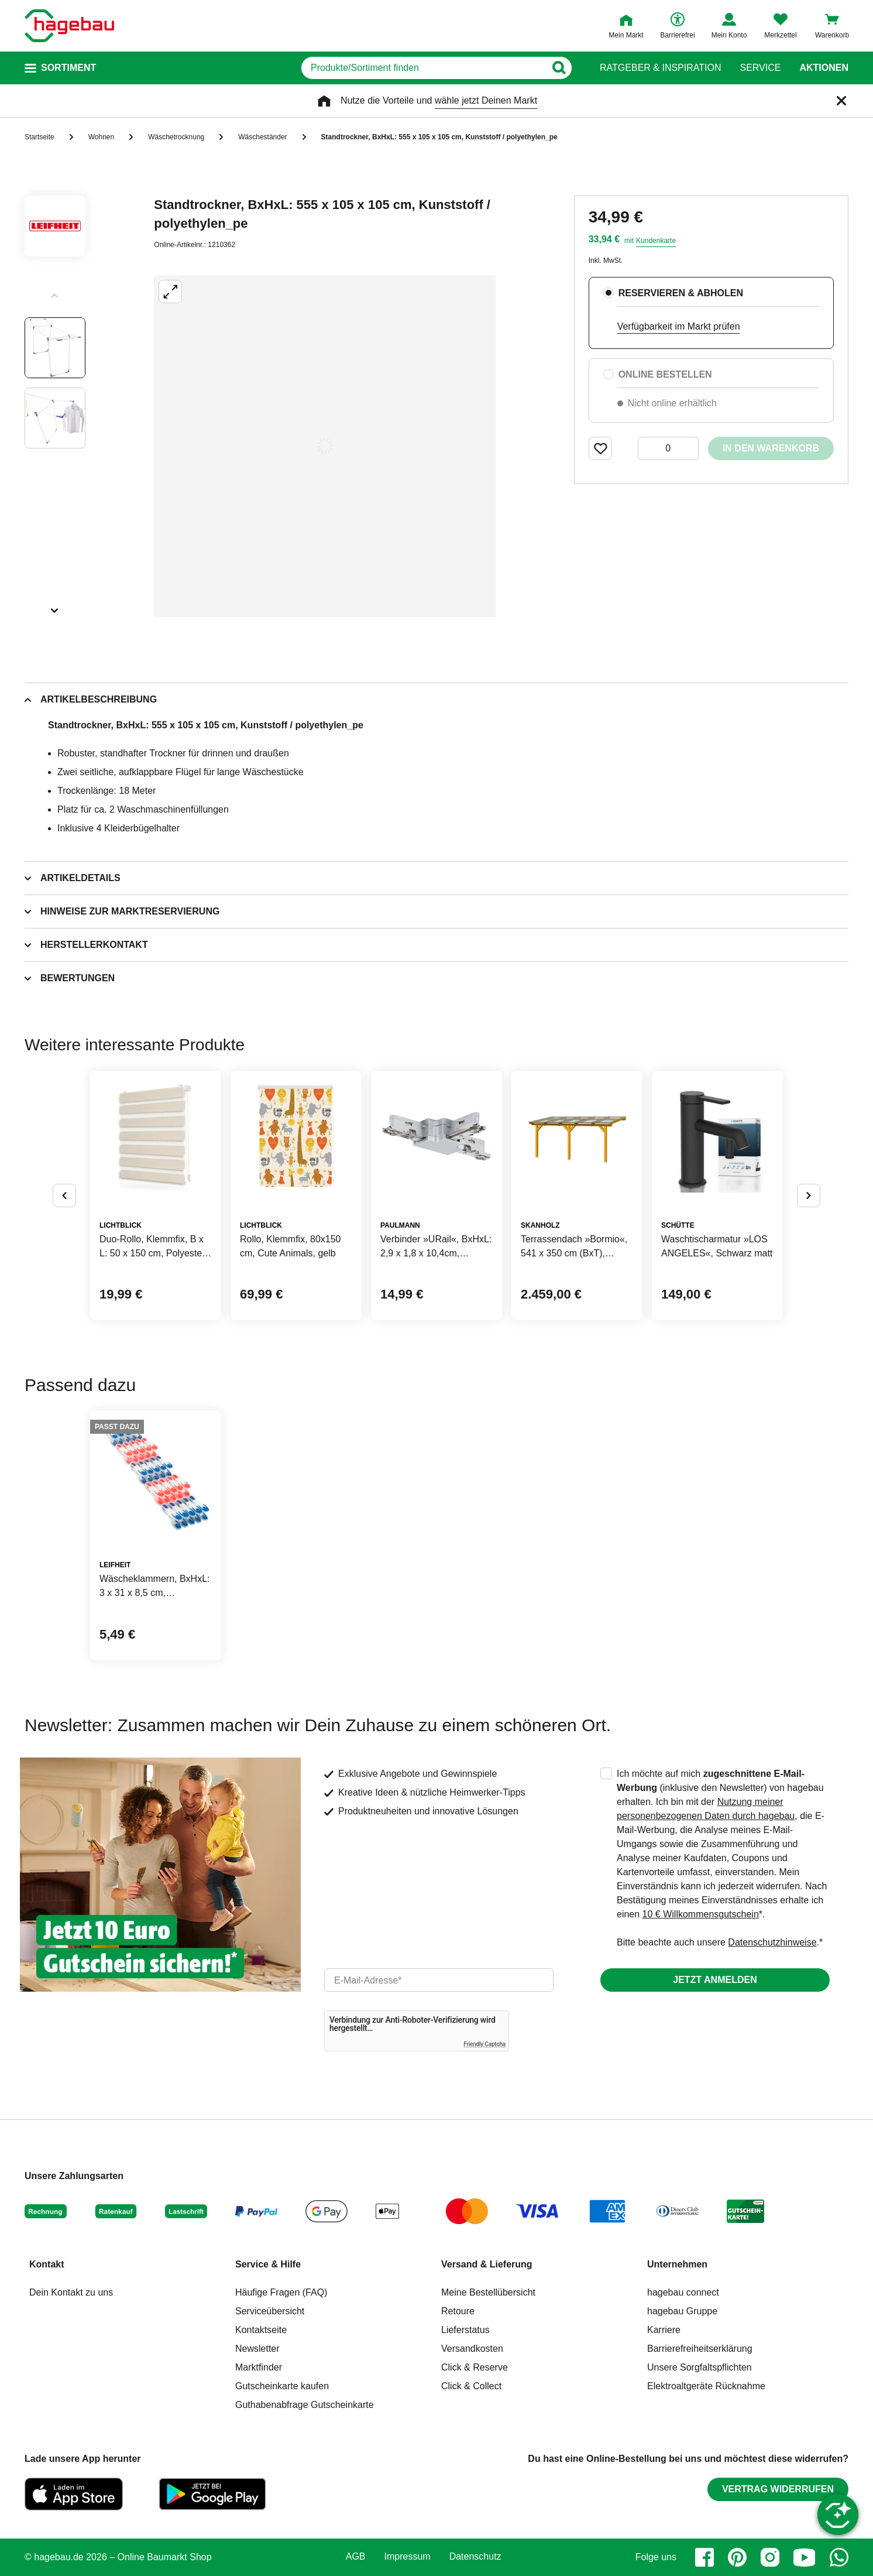 This screenshot has width=873, height=2576. I want to click on Guthabenabfrage Gutscheinkarte, so click(304, 2405).